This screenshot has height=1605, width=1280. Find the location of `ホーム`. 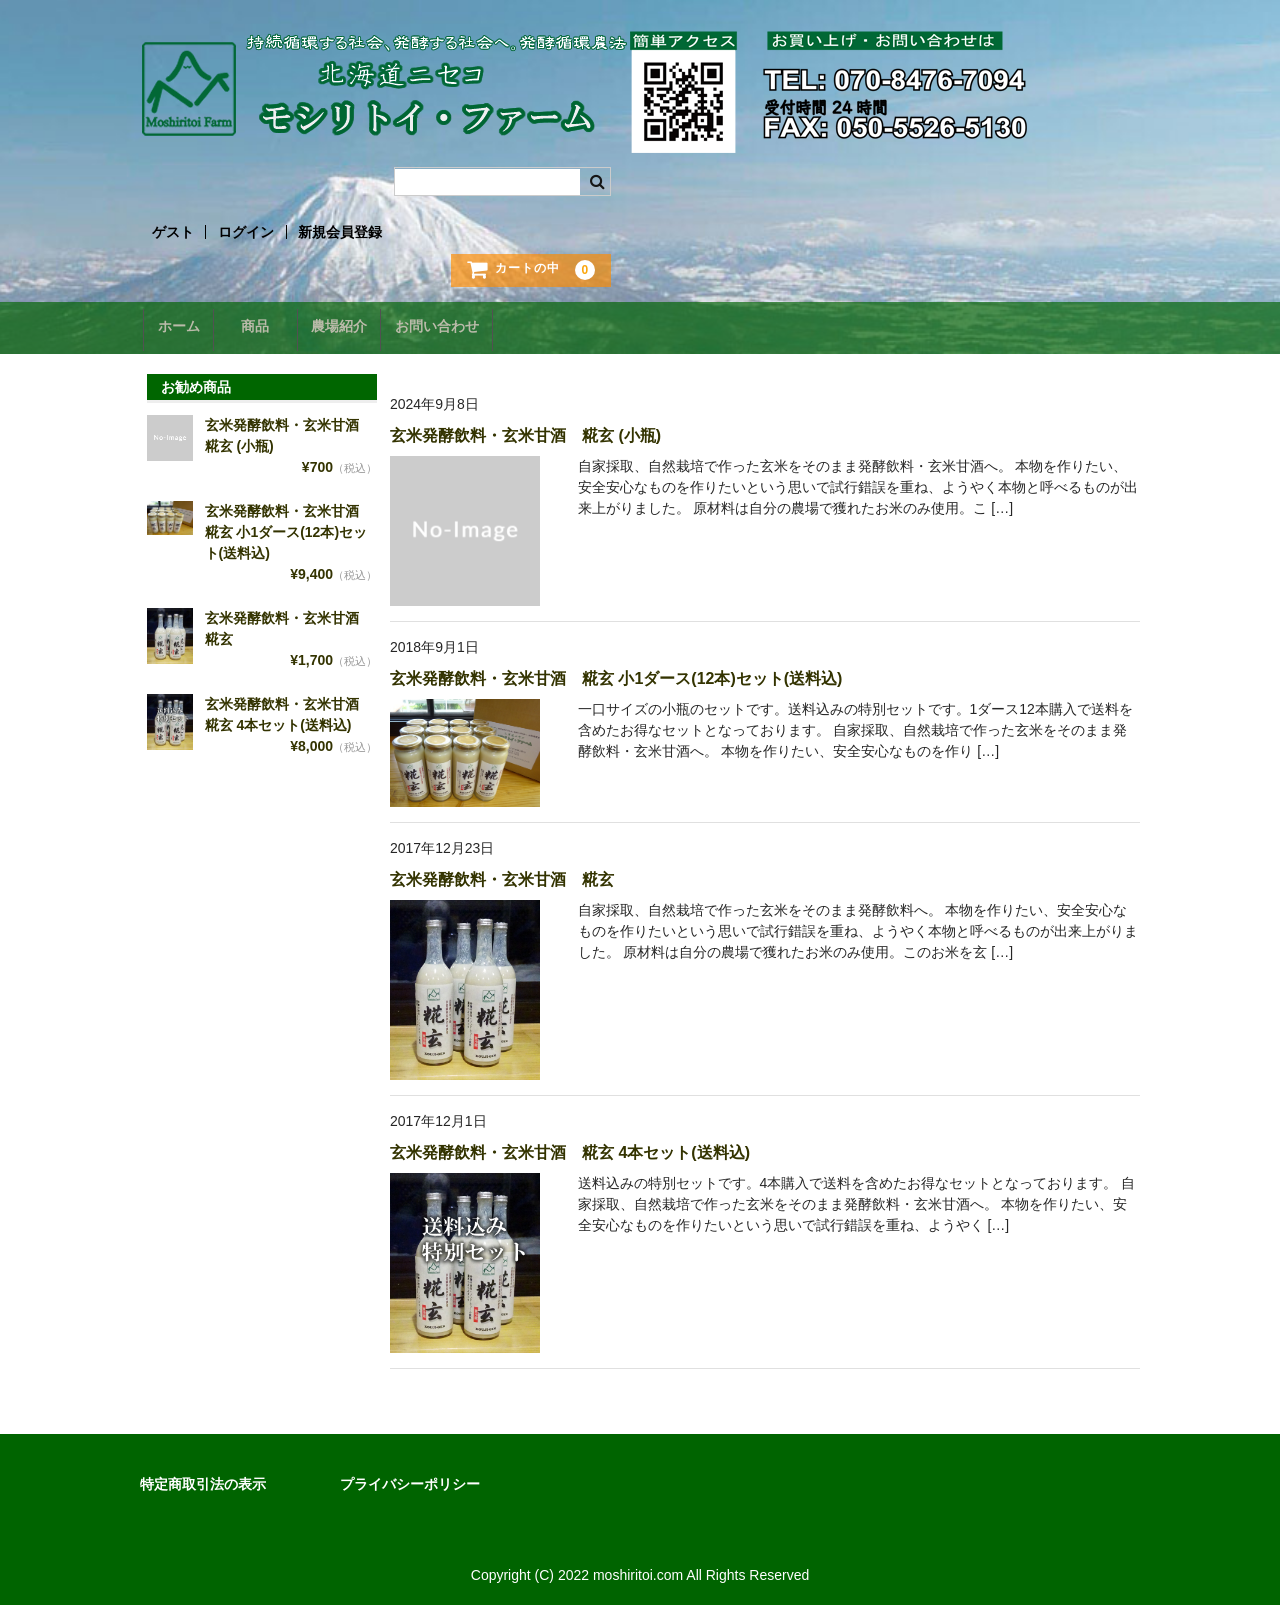

ホーム is located at coordinates (182, 327).